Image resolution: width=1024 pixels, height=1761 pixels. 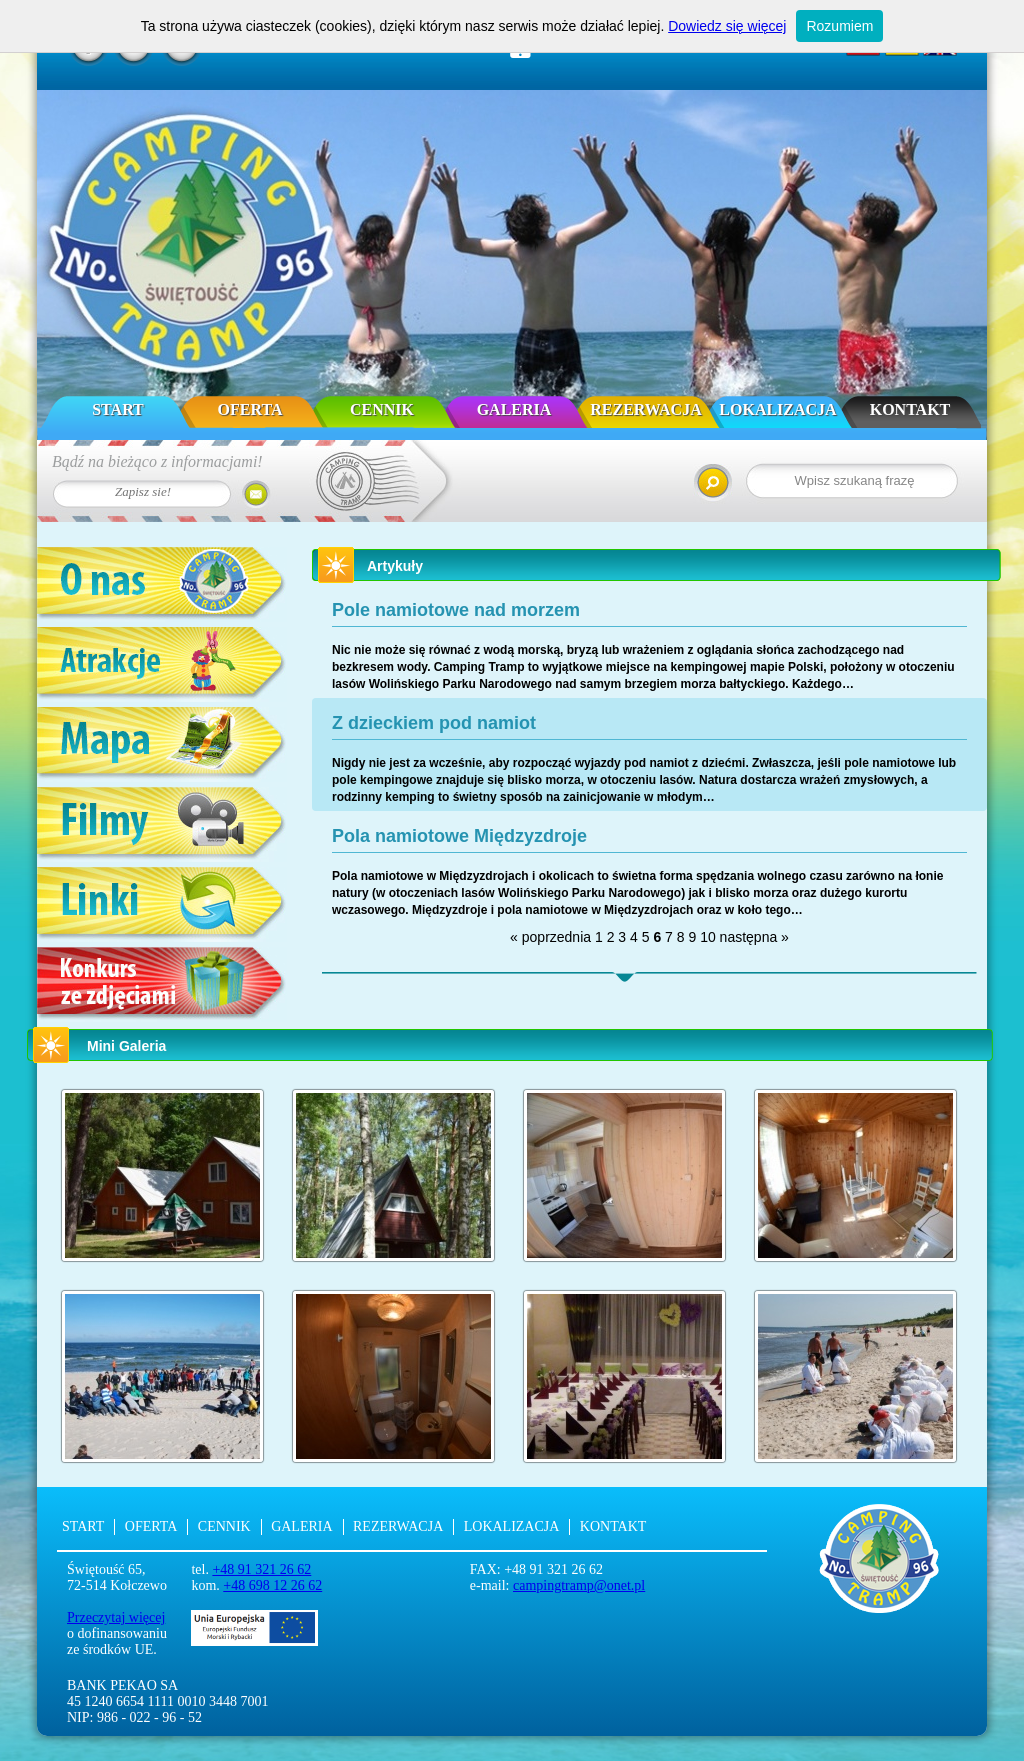 I want to click on Rozumiem, so click(x=839, y=26).